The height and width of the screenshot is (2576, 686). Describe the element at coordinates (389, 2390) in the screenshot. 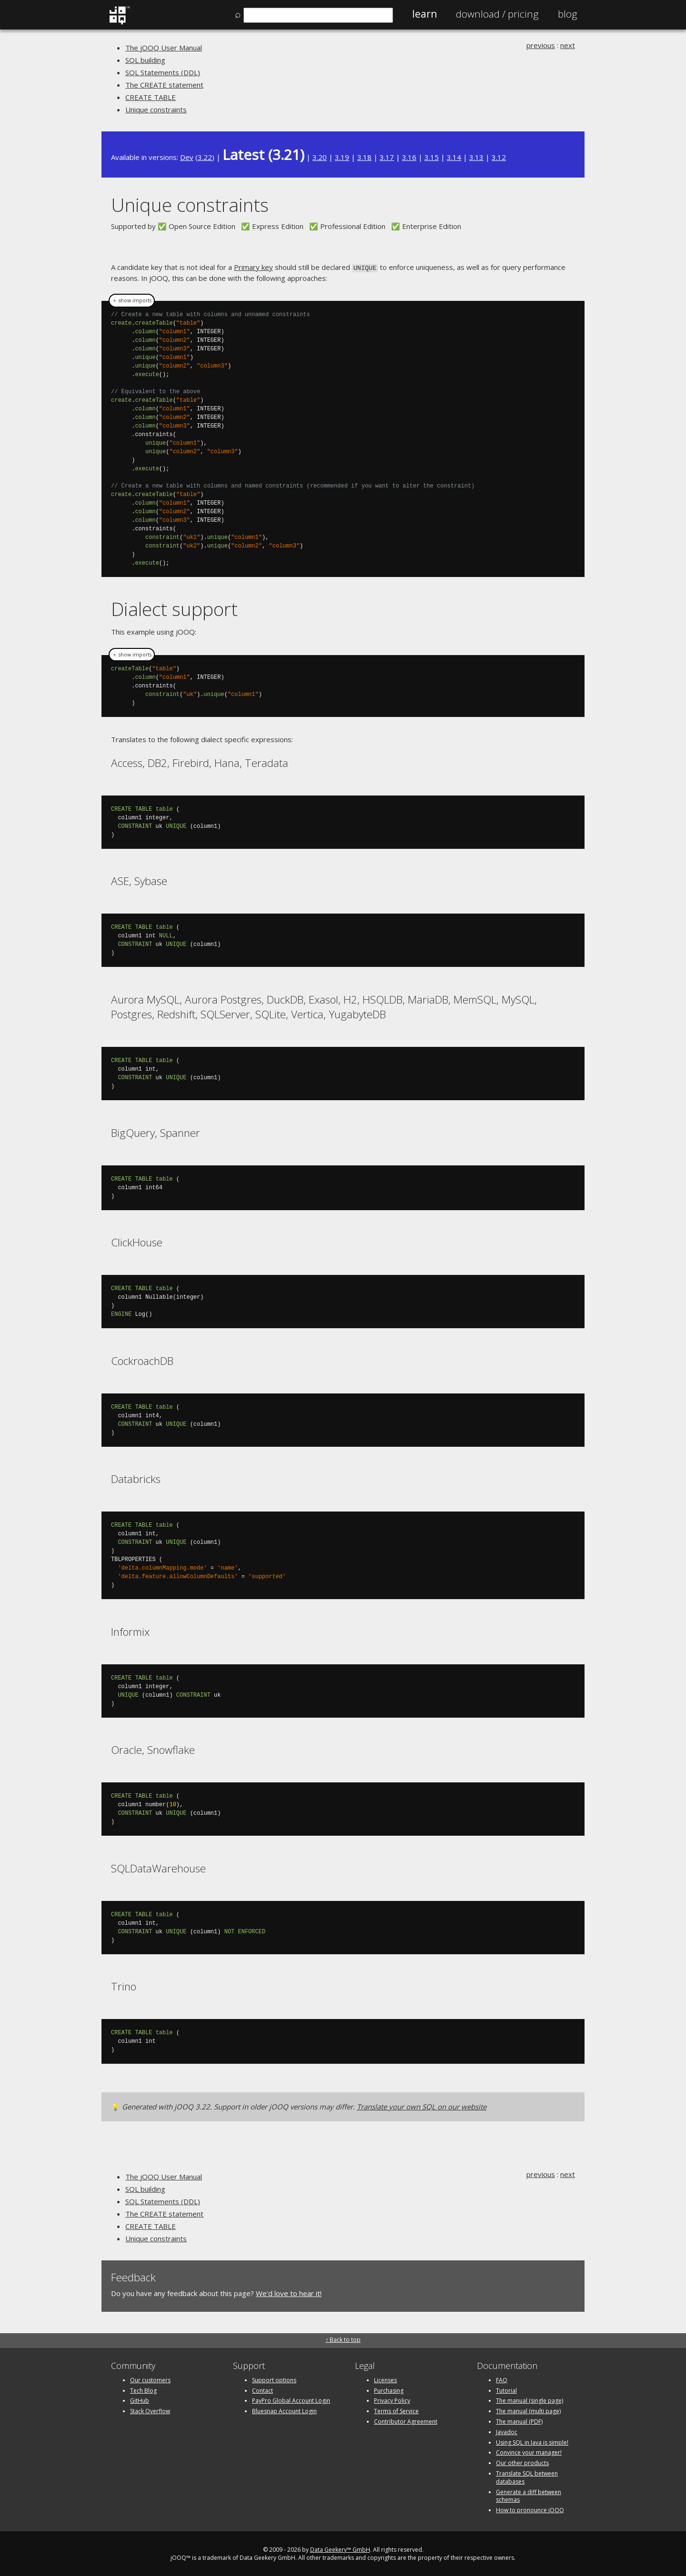

I see `Purchasing` at that location.